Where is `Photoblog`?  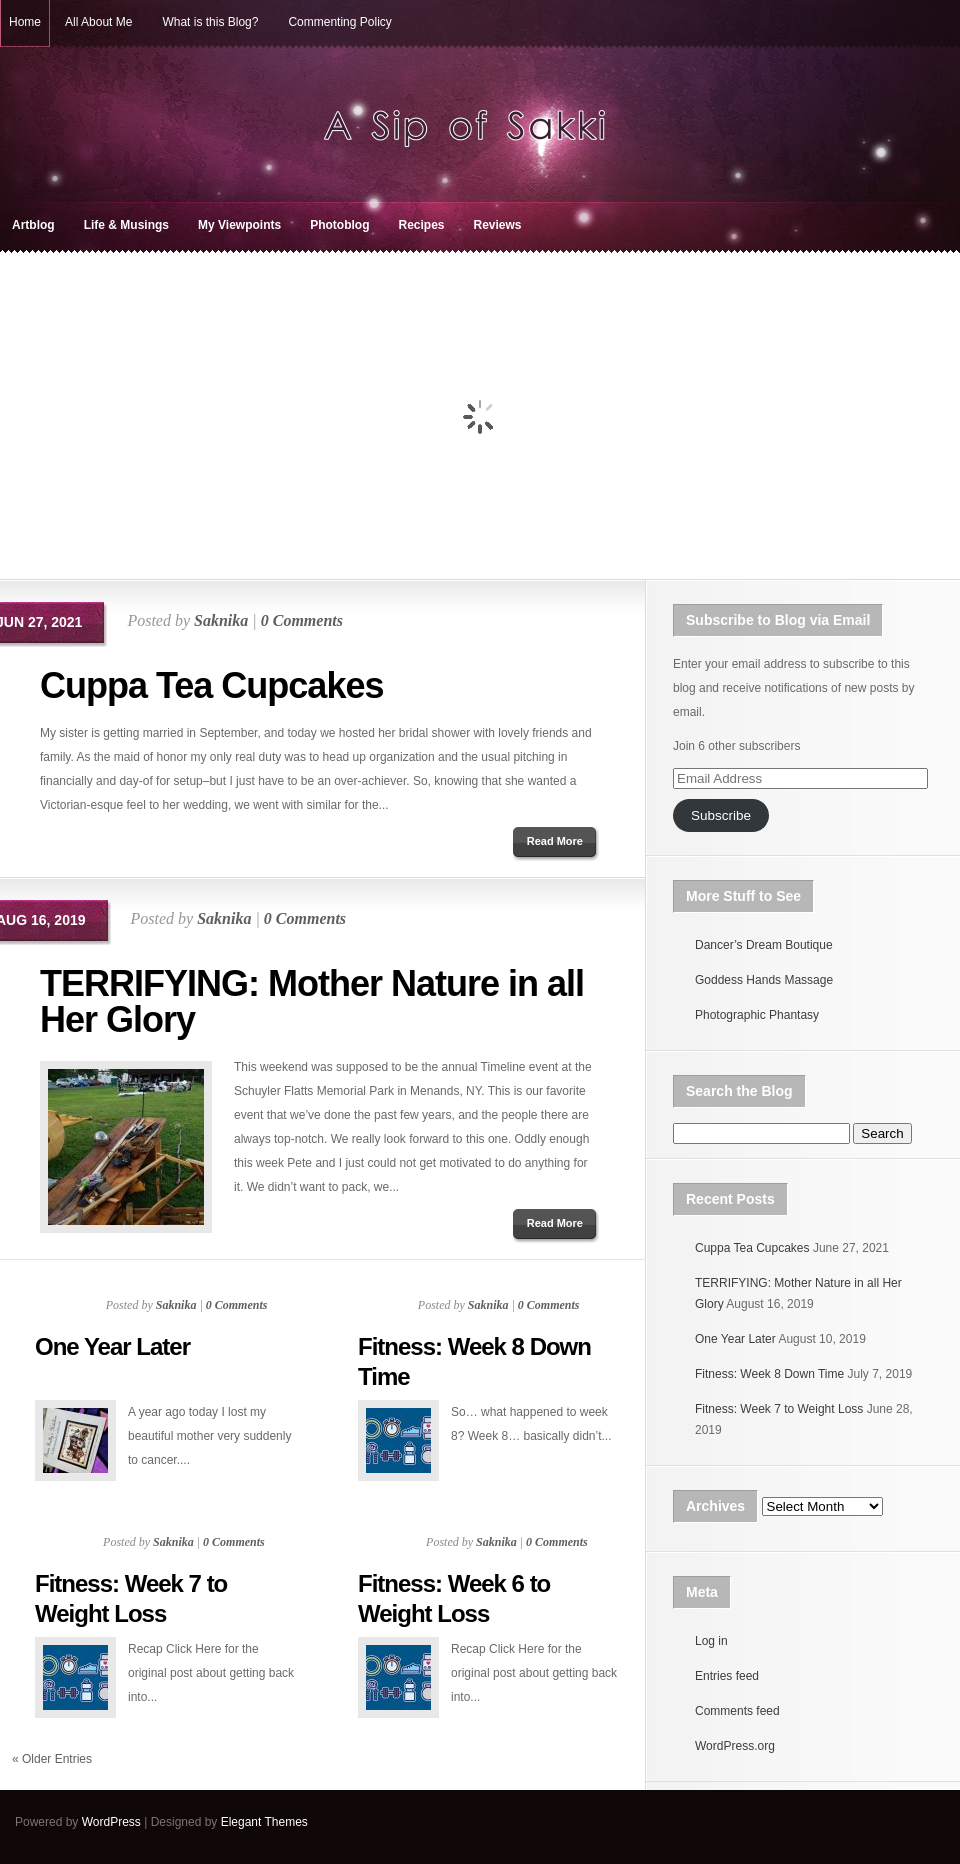
Photoblog is located at coordinates (339, 225).